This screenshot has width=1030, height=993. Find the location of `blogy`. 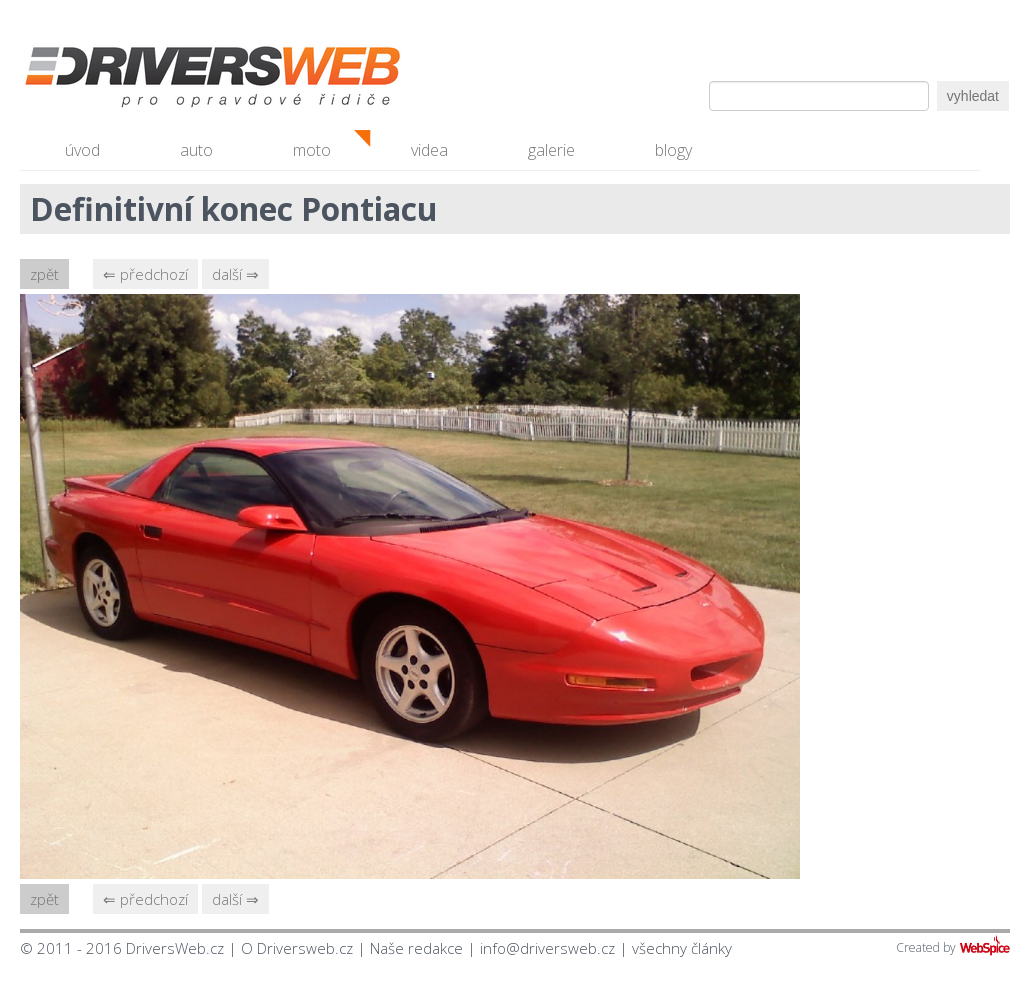

blogy is located at coordinates (673, 150).